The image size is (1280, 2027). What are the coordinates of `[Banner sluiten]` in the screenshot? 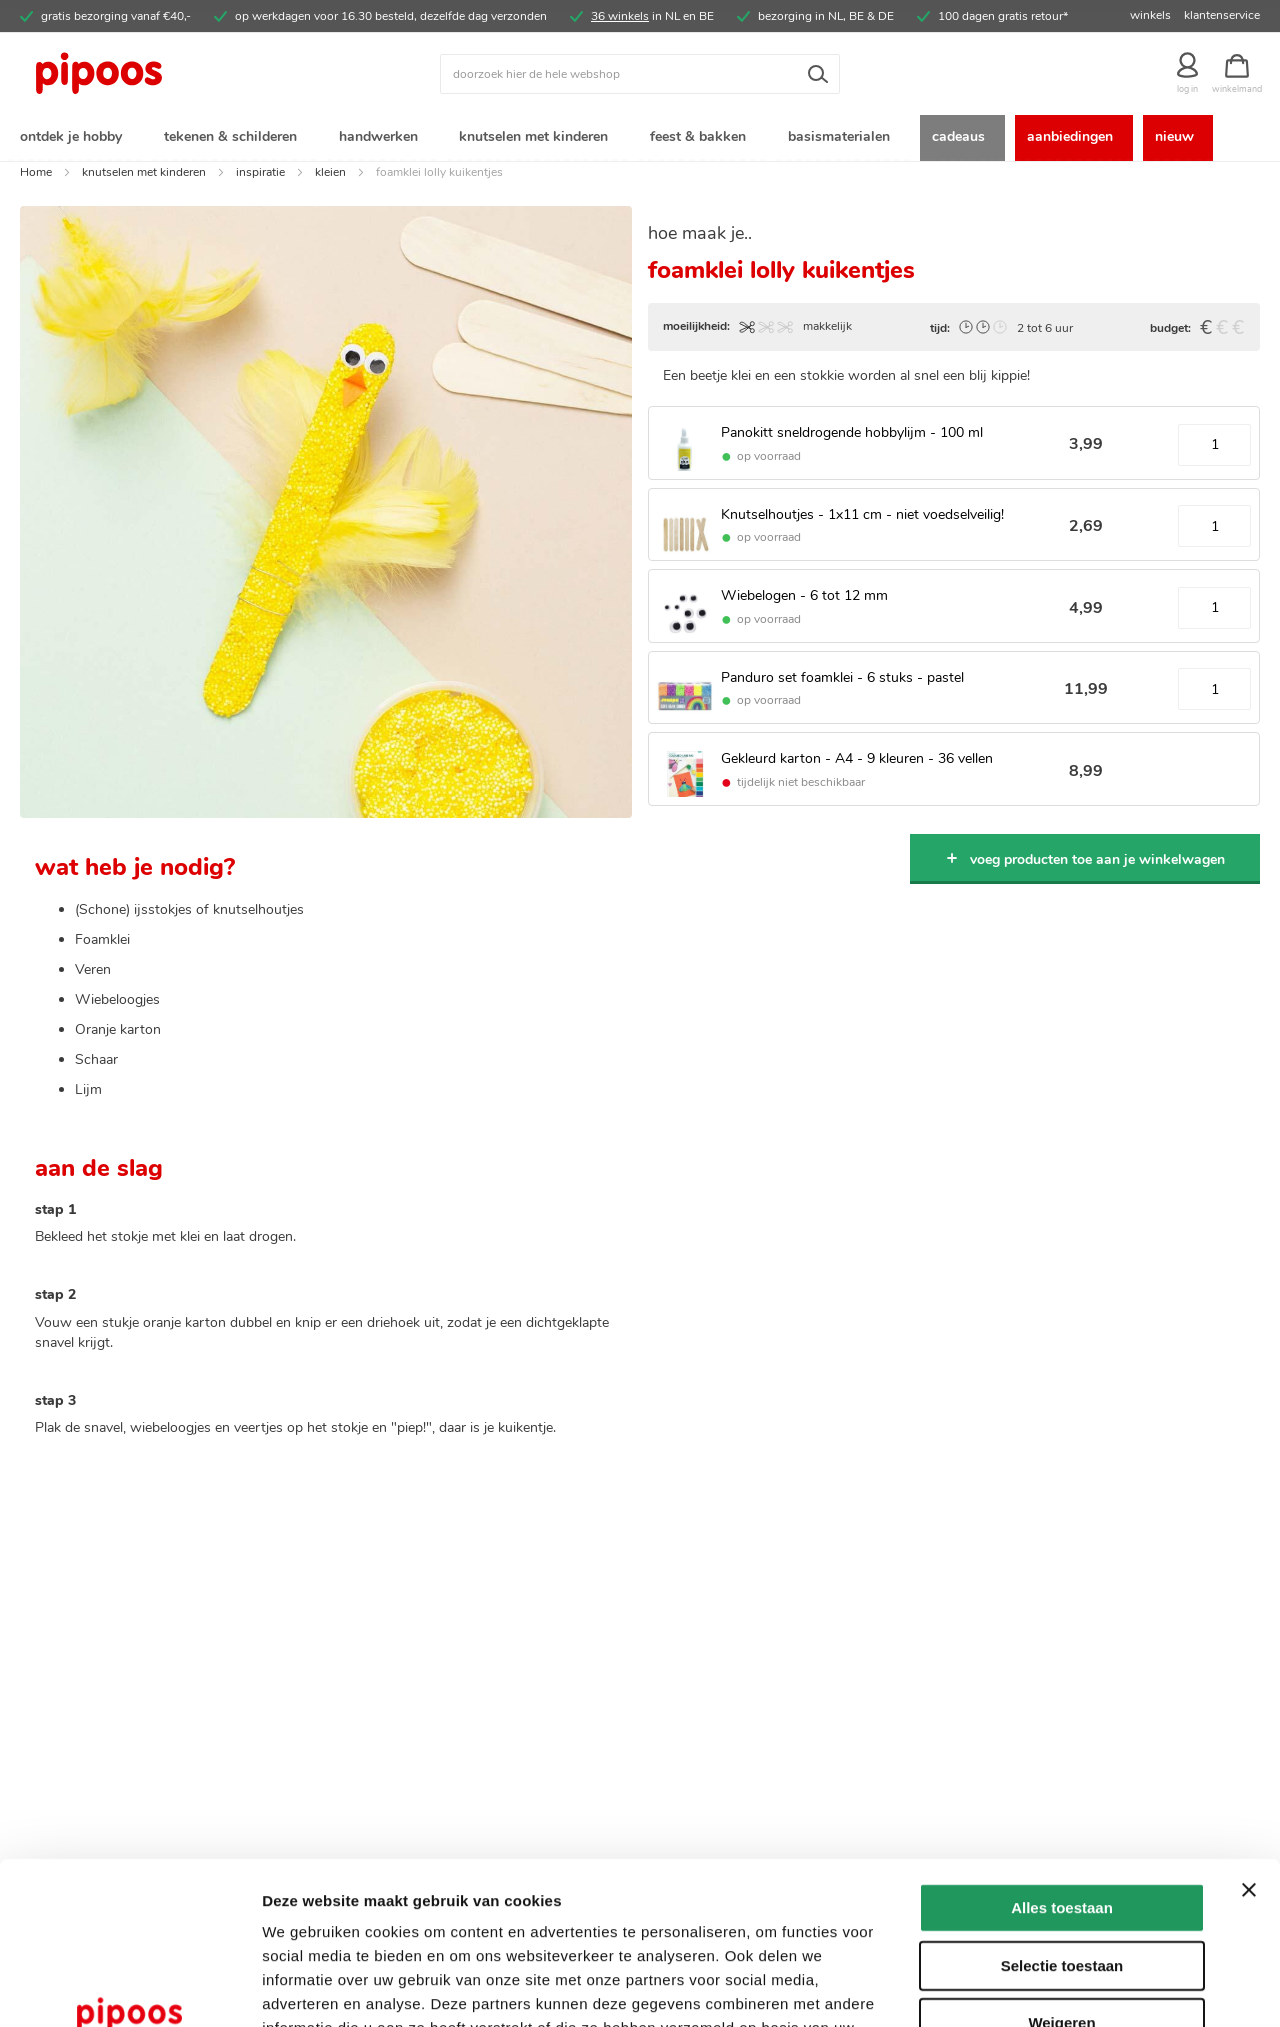 It's located at (1249, 1745).